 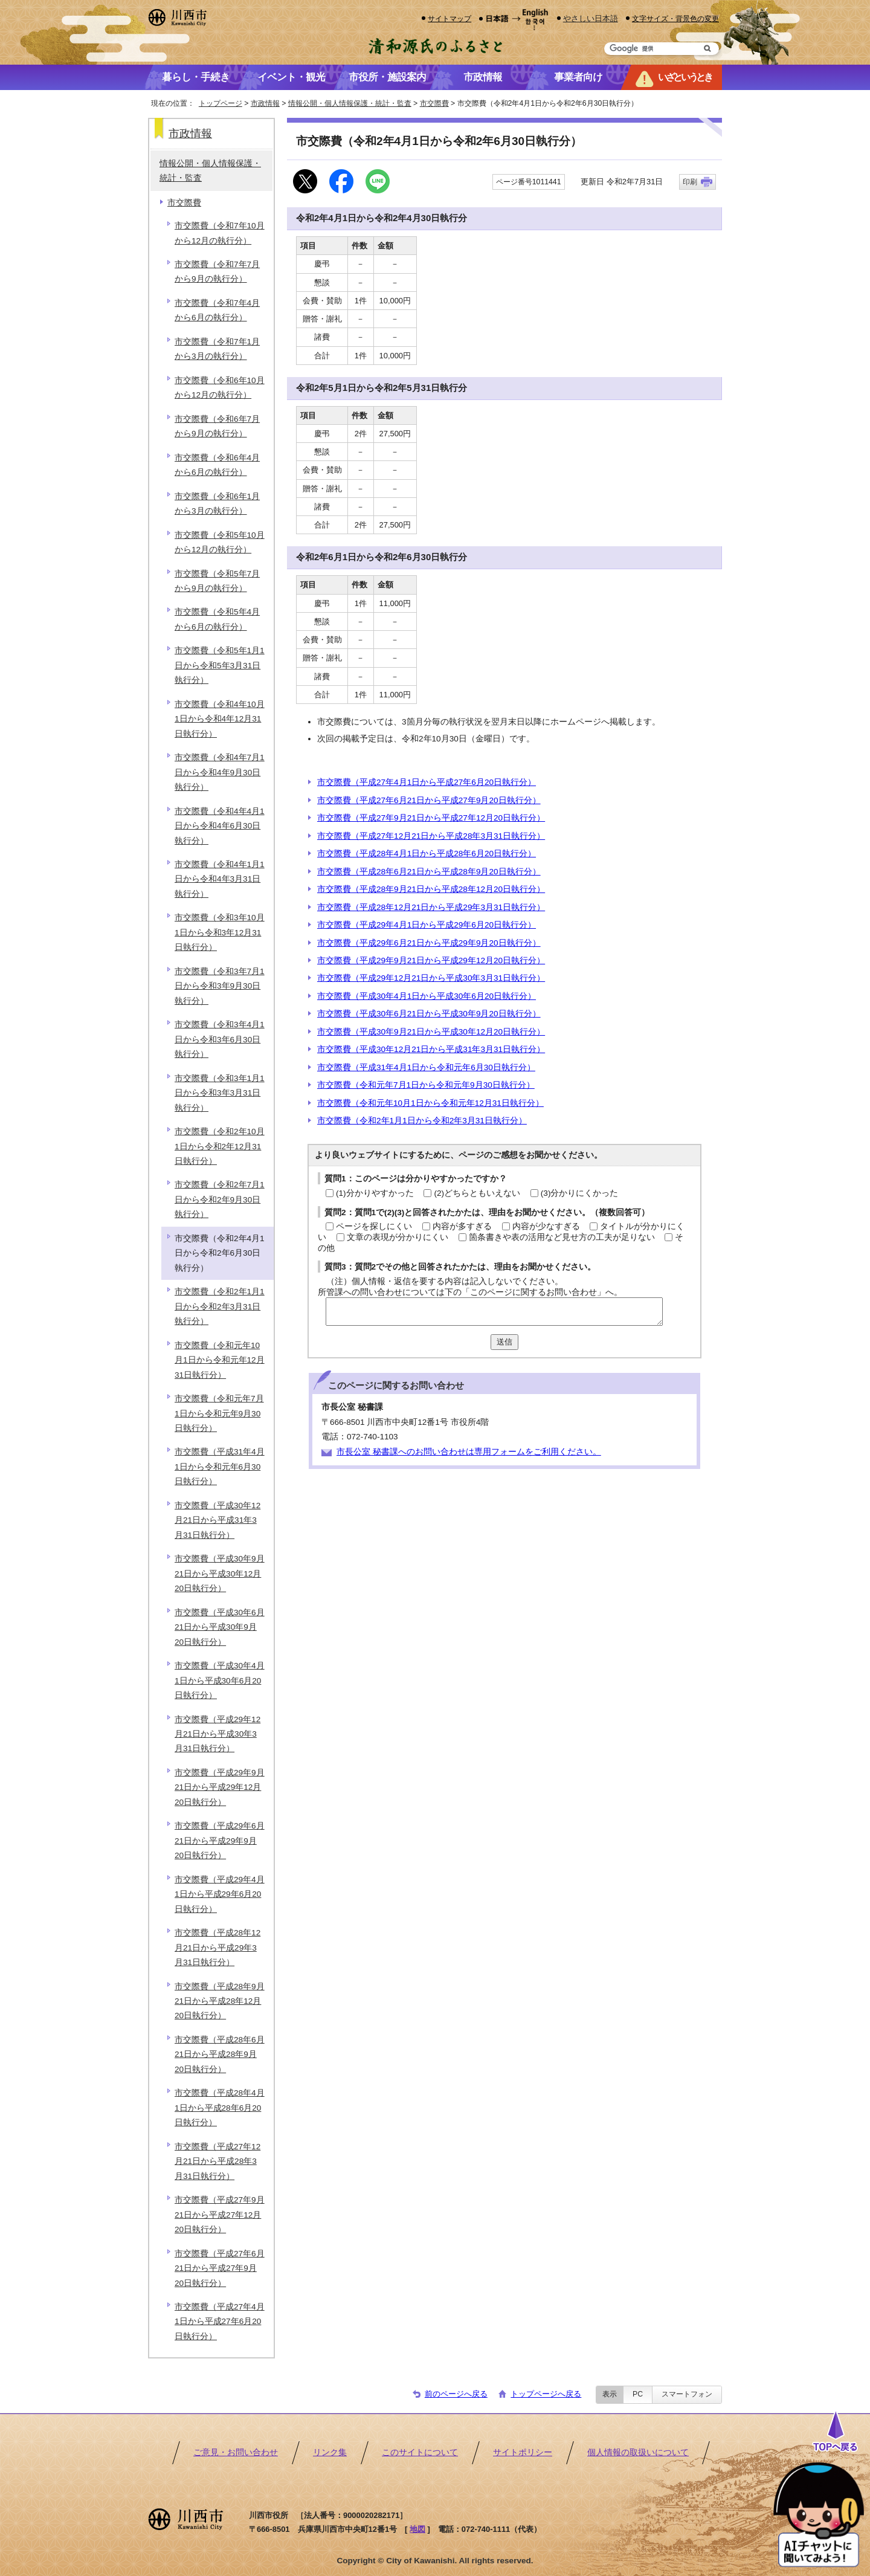 What do you see at coordinates (420, 2452) in the screenshot?
I see `このサイトについて` at bounding box center [420, 2452].